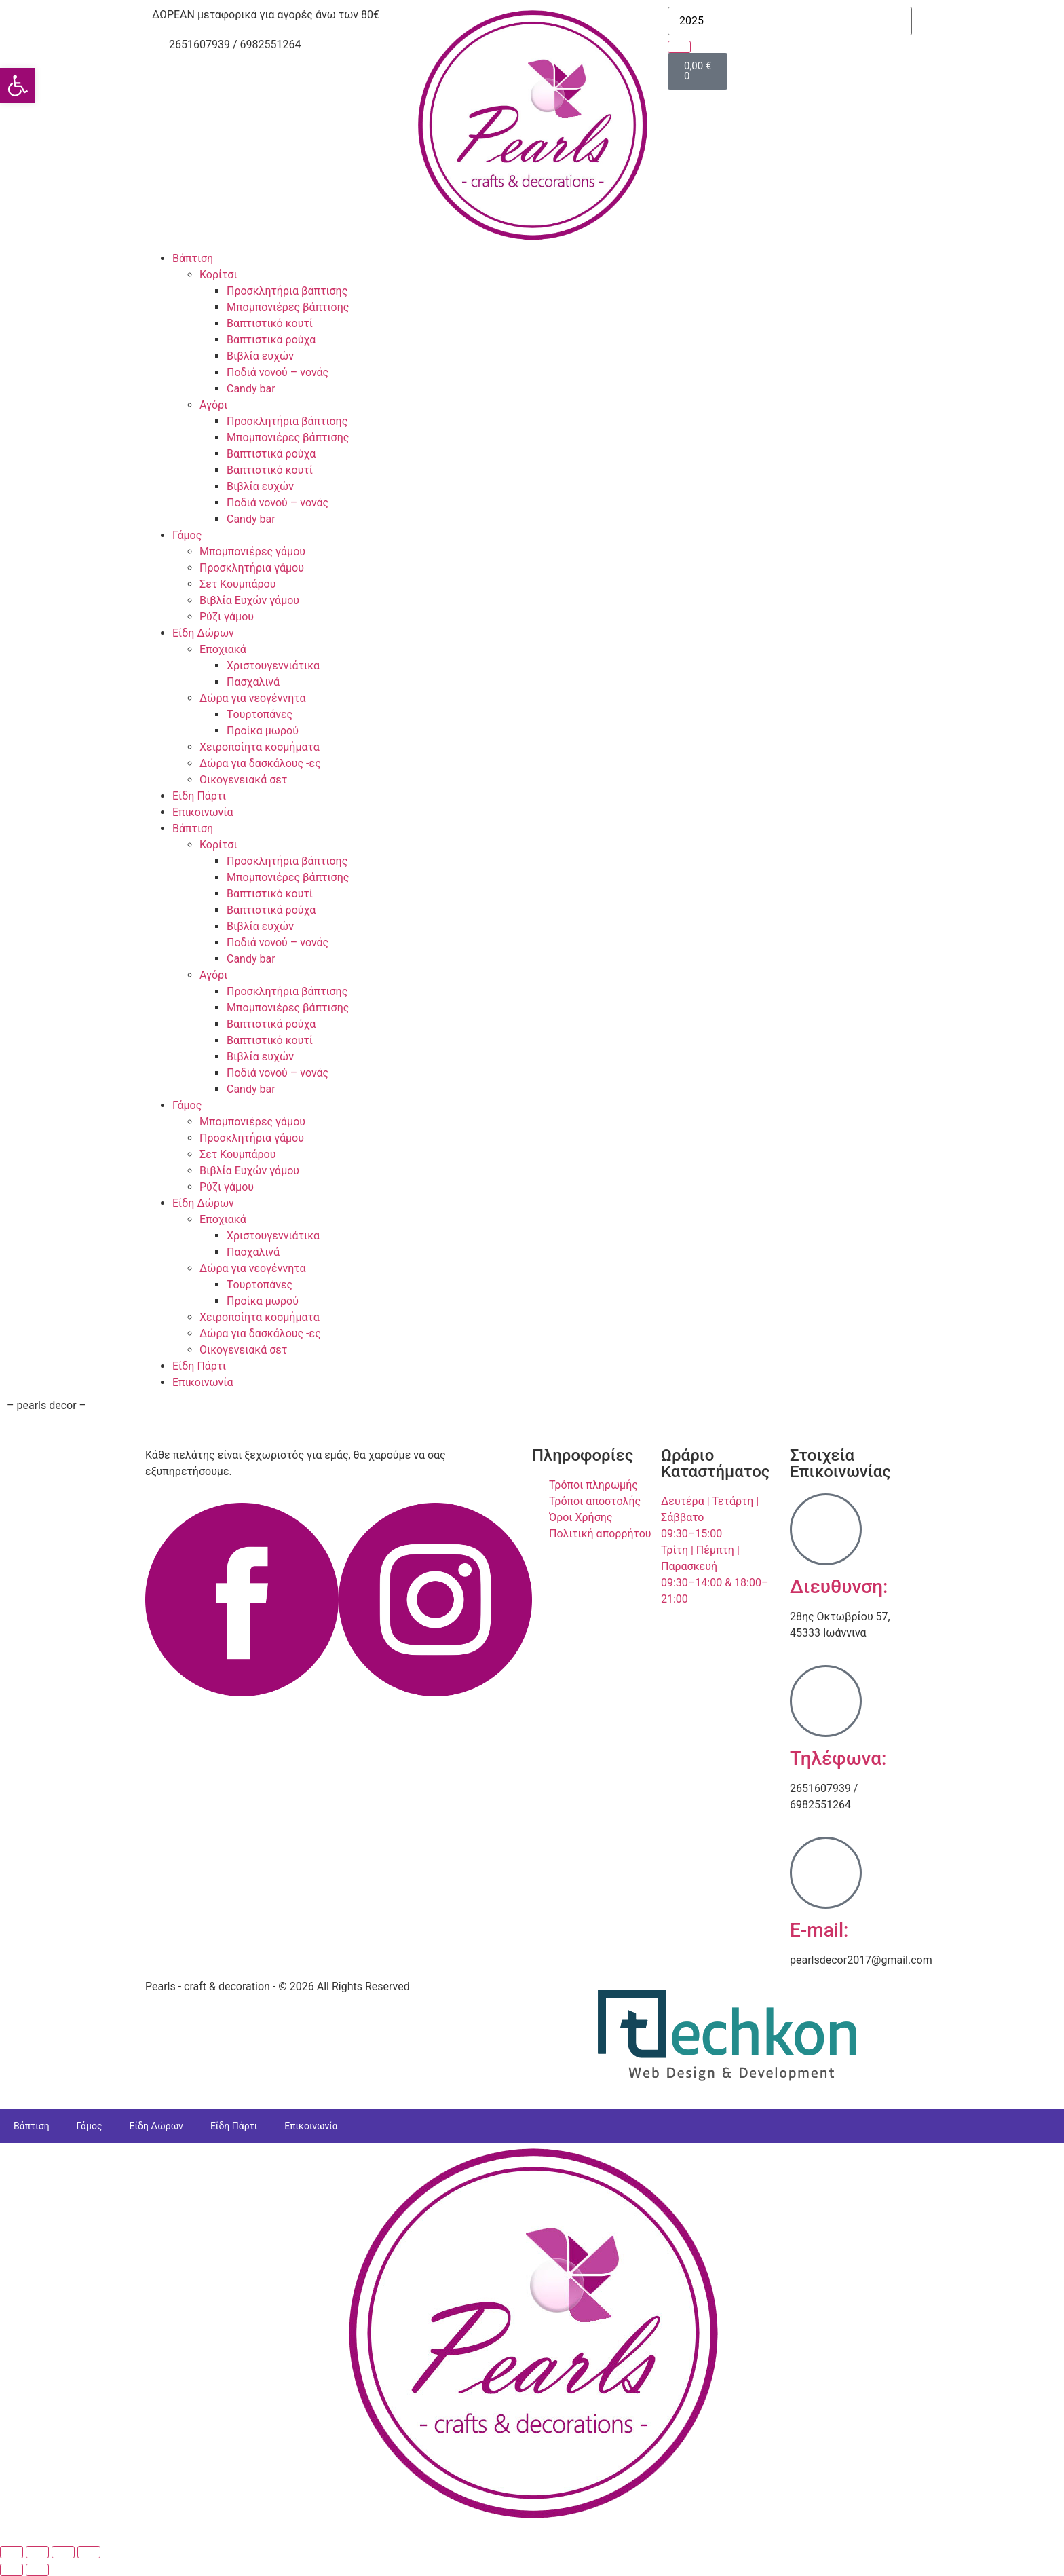 This screenshot has height=2576, width=1064. What do you see at coordinates (223, 649) in the screenshot?
I see `Εποχιακά` at bounding box center [223, 649].